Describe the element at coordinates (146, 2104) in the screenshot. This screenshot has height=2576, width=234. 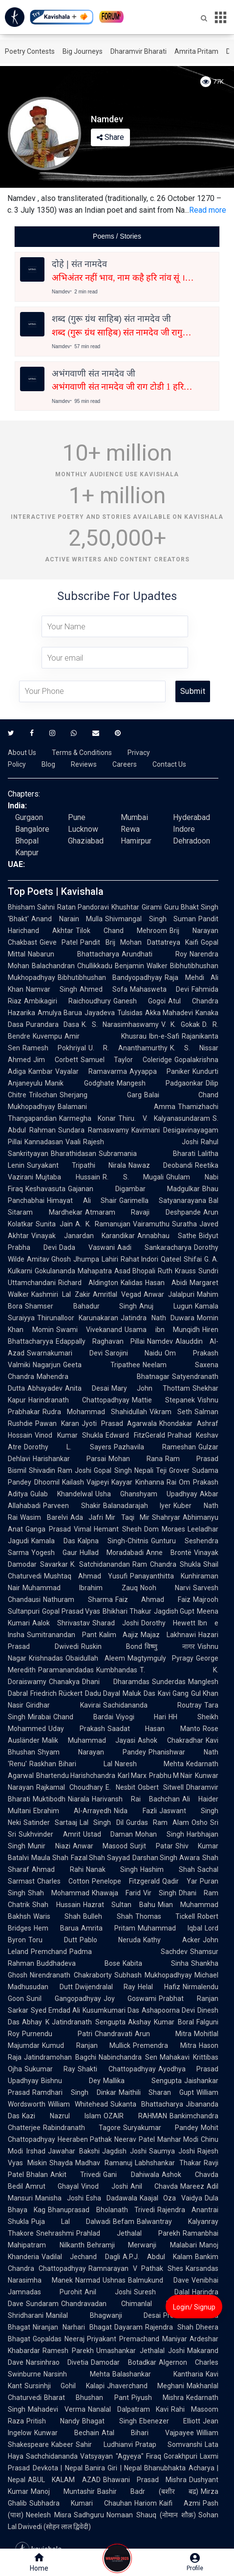
I see `Sukanta Bhattacharya` at that location.